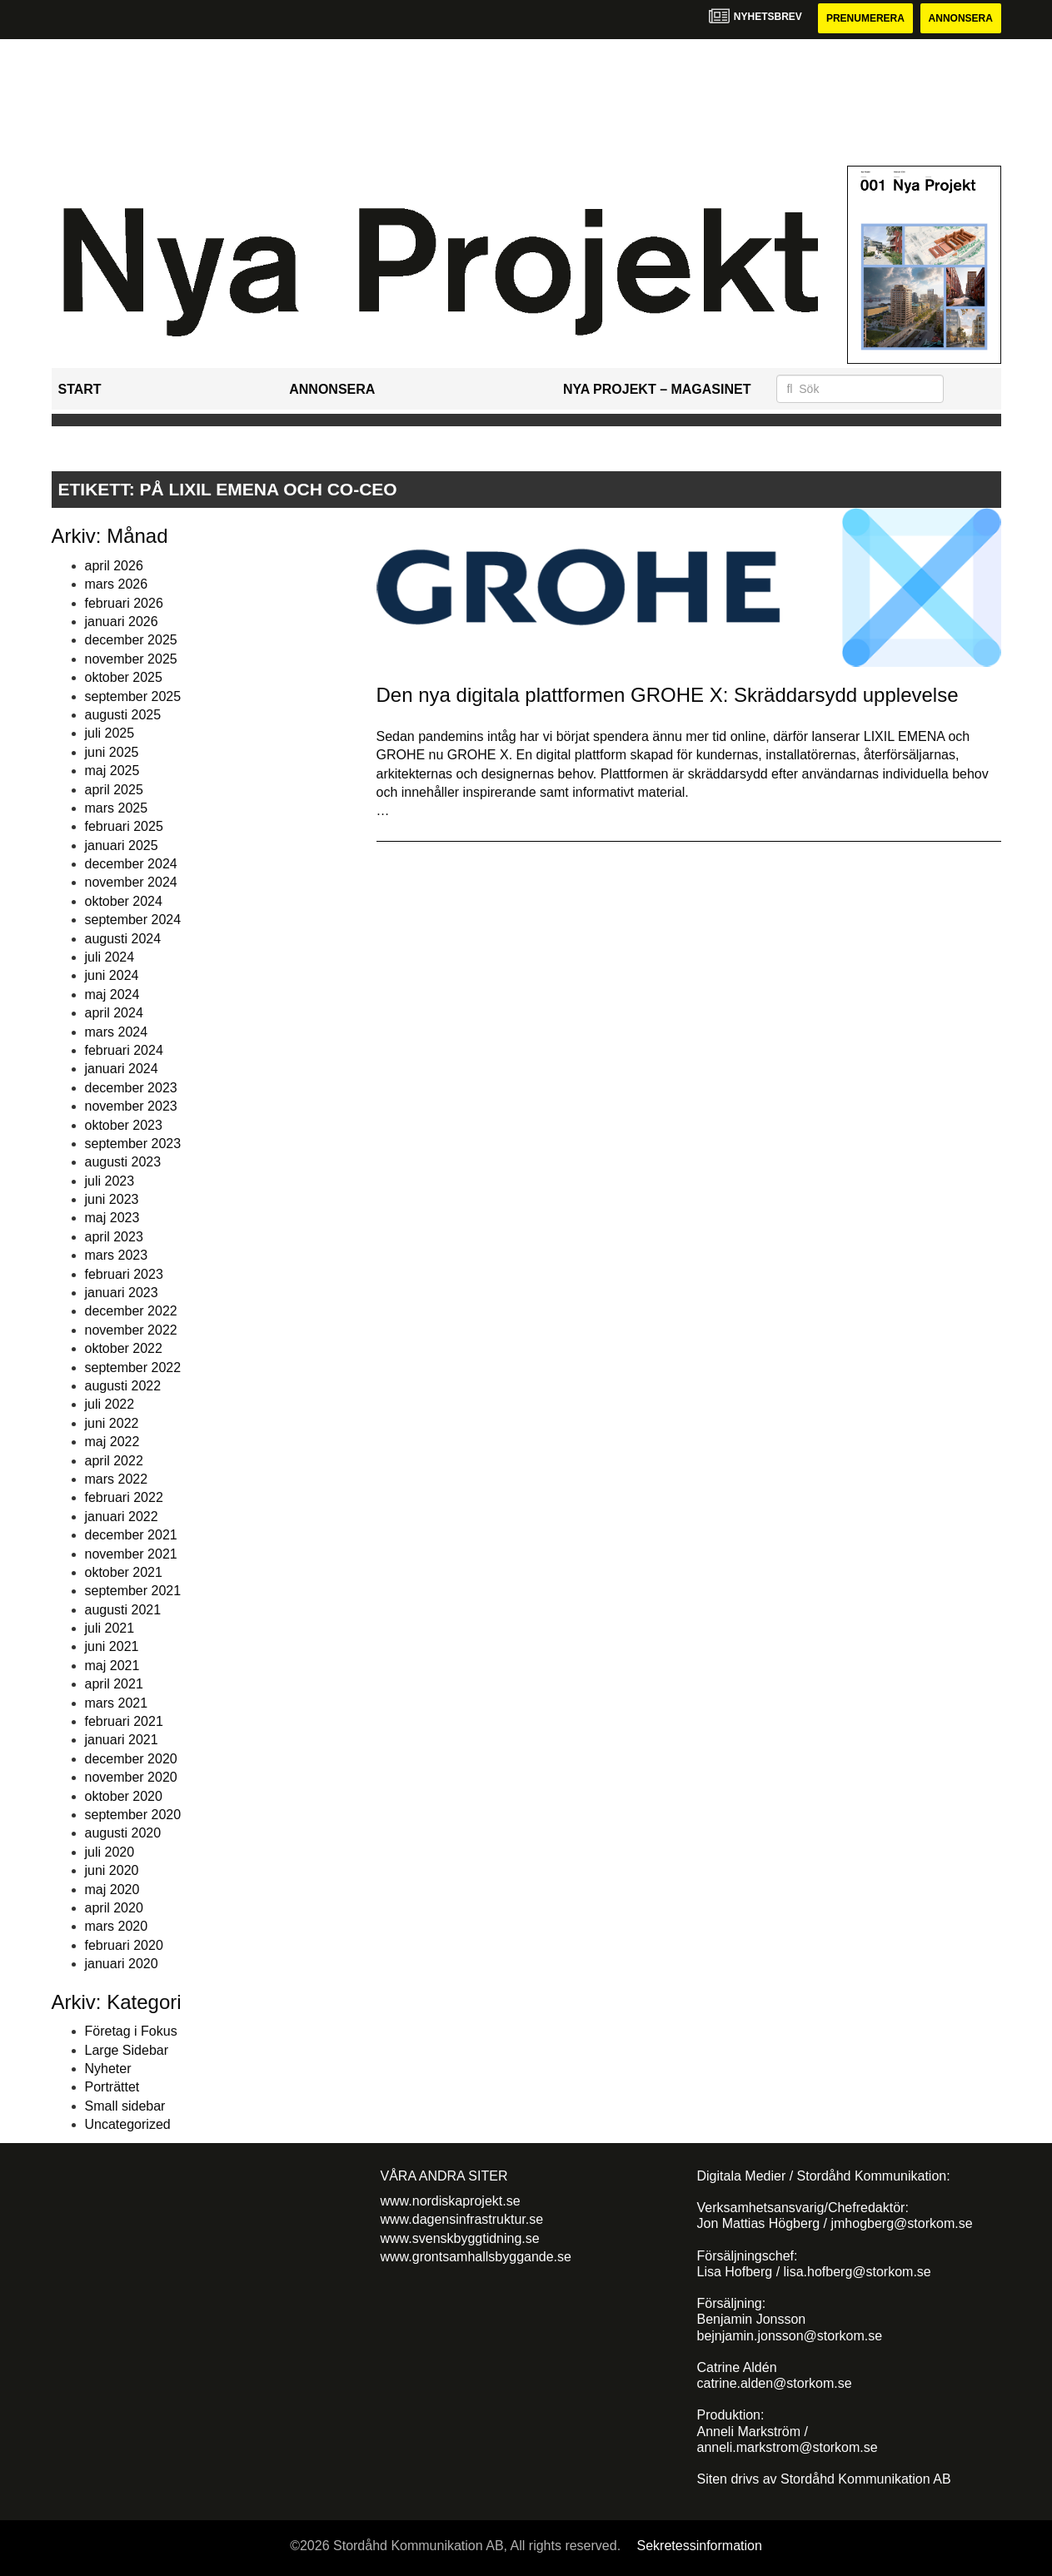  Describe the element at coordinates (112, 2087) in the screenshot. I see `Porträttet` at that location.